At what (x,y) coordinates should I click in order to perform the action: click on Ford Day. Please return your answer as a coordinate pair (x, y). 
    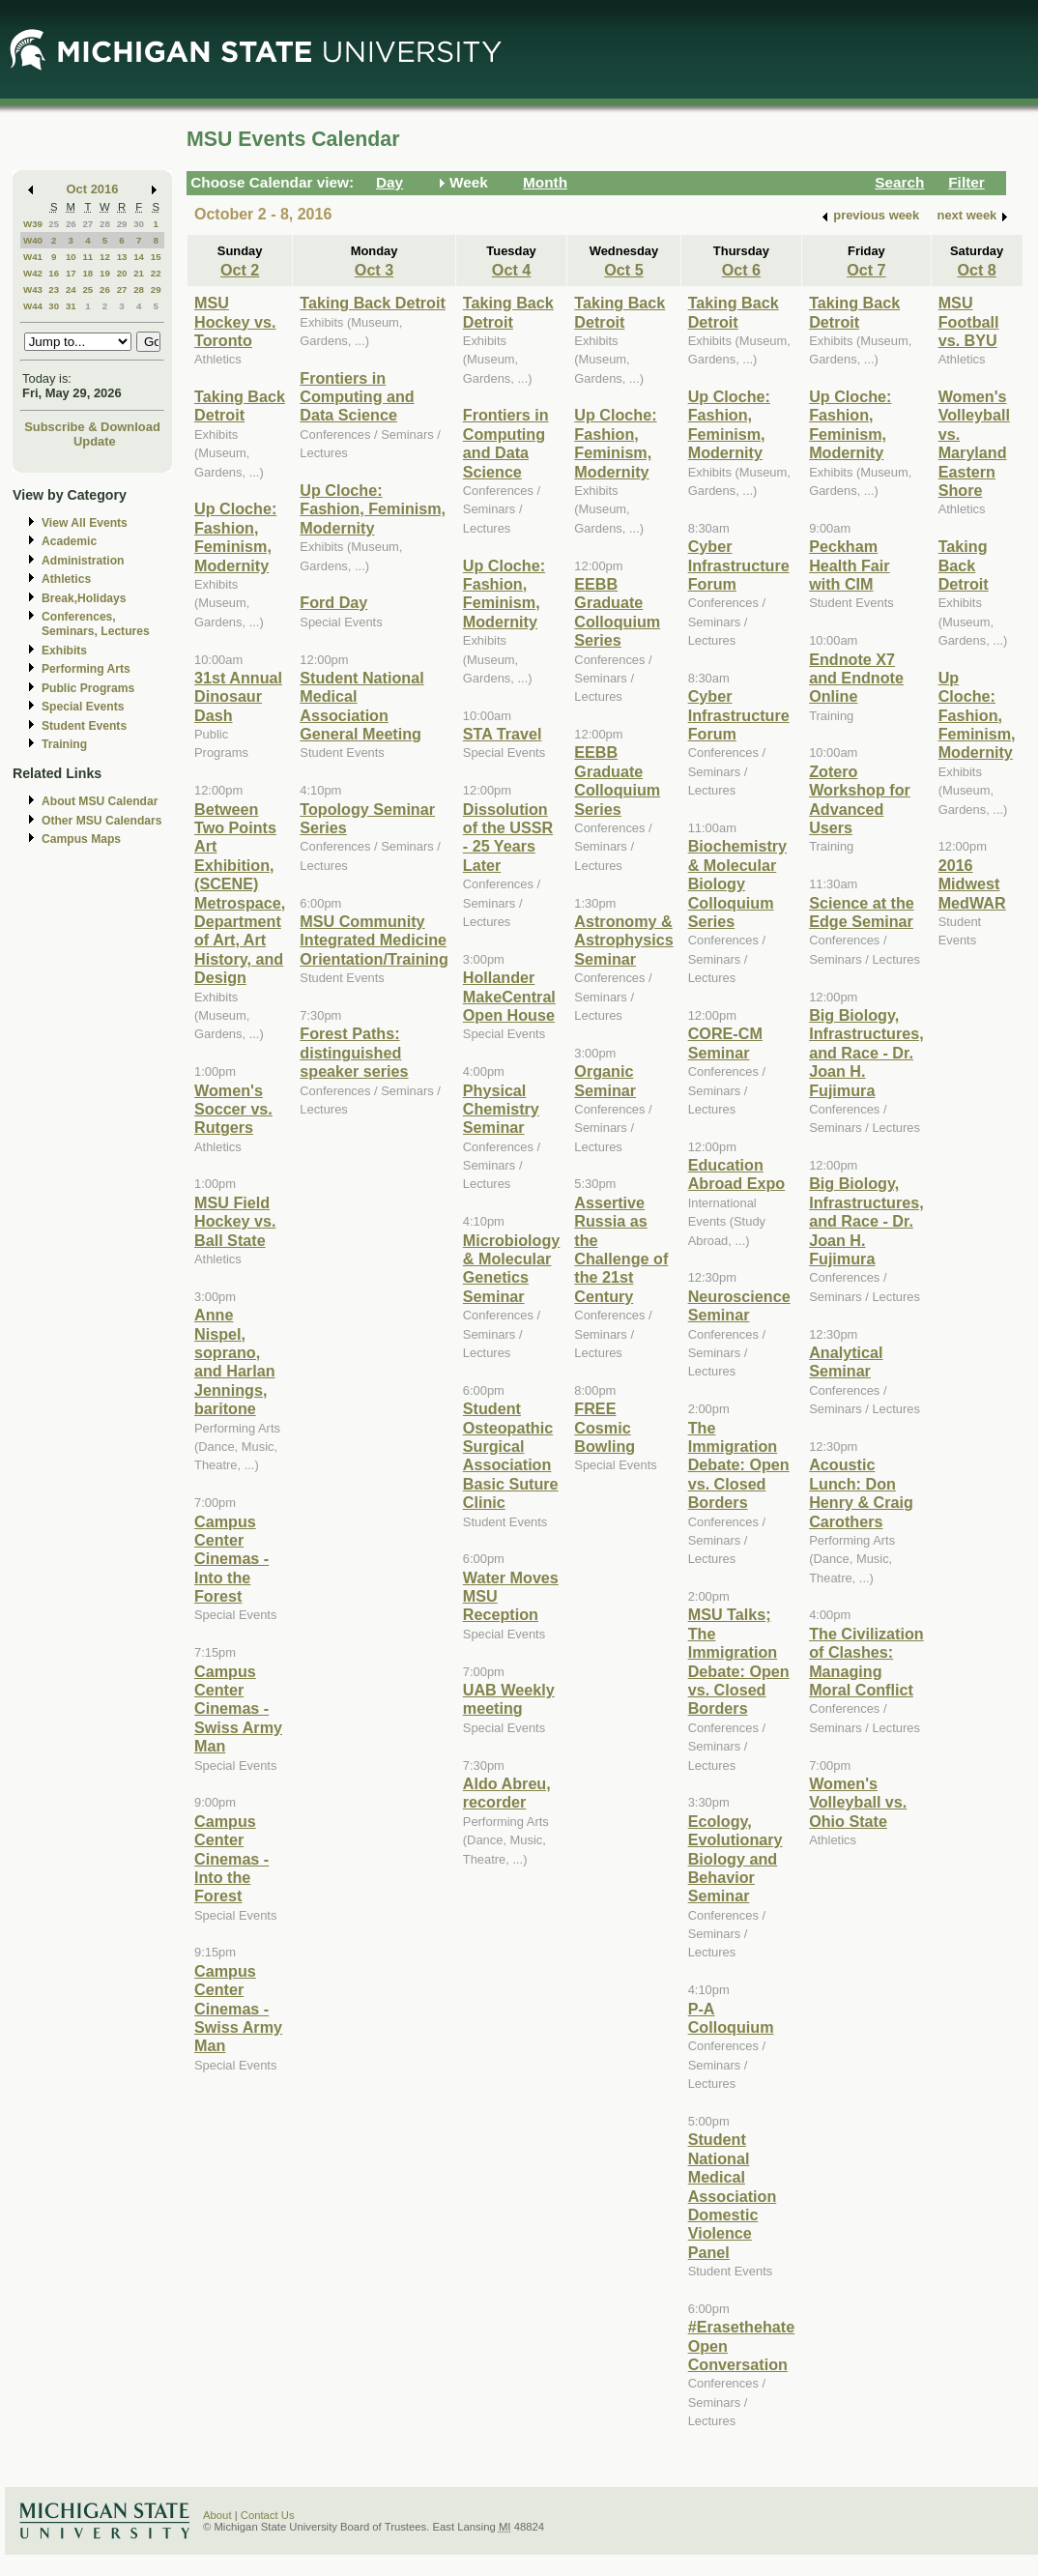
    Looking at the image, I should click on (333, 602).